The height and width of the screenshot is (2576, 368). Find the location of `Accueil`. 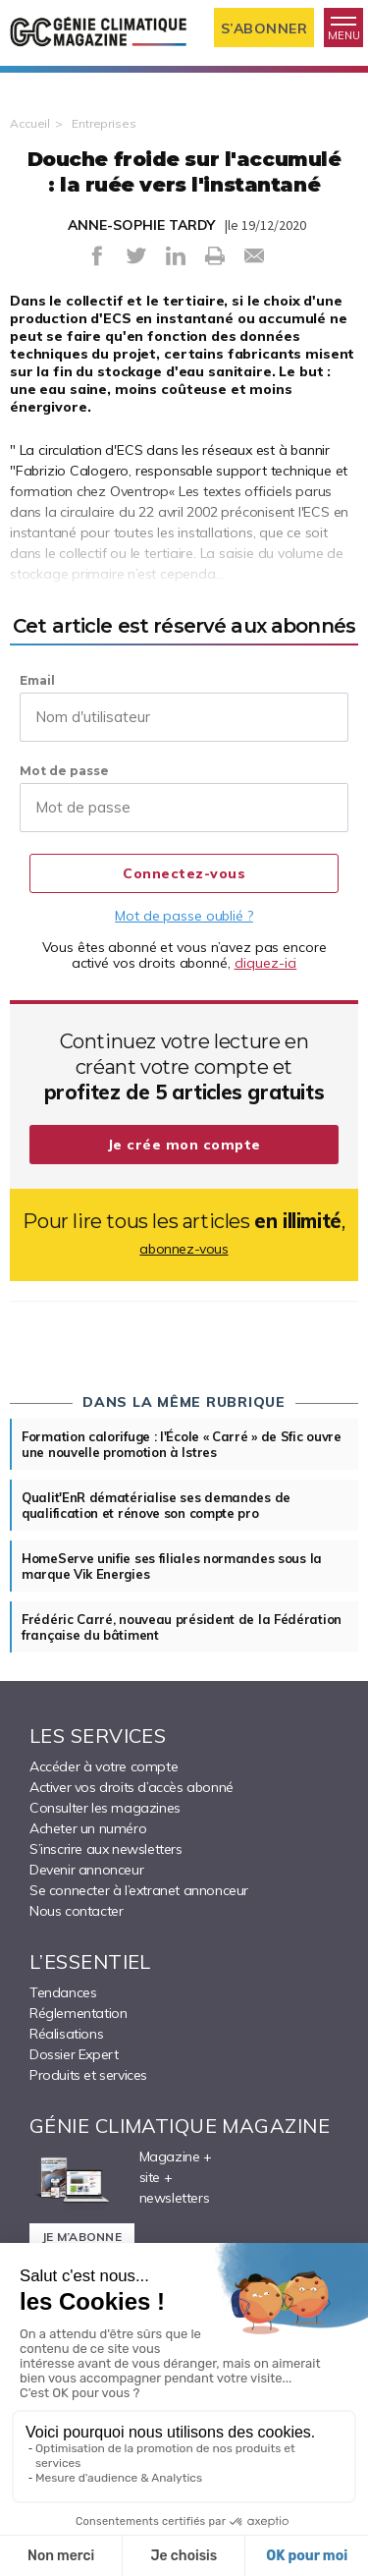

Accueil is located at coordinates (30, 123).